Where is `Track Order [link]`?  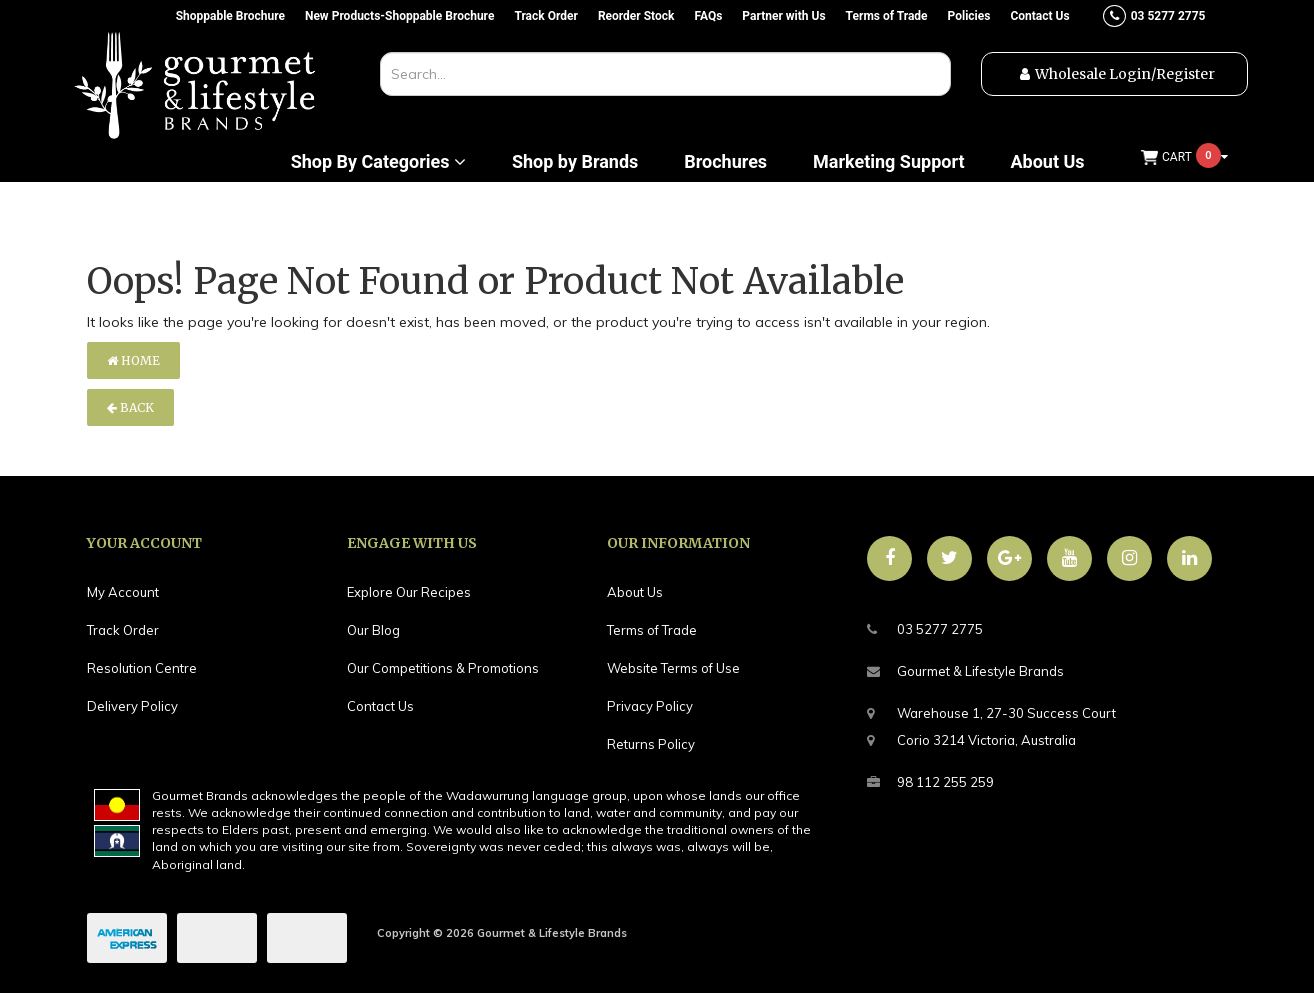
Track Order [link] is located at coordinates (123, 630).